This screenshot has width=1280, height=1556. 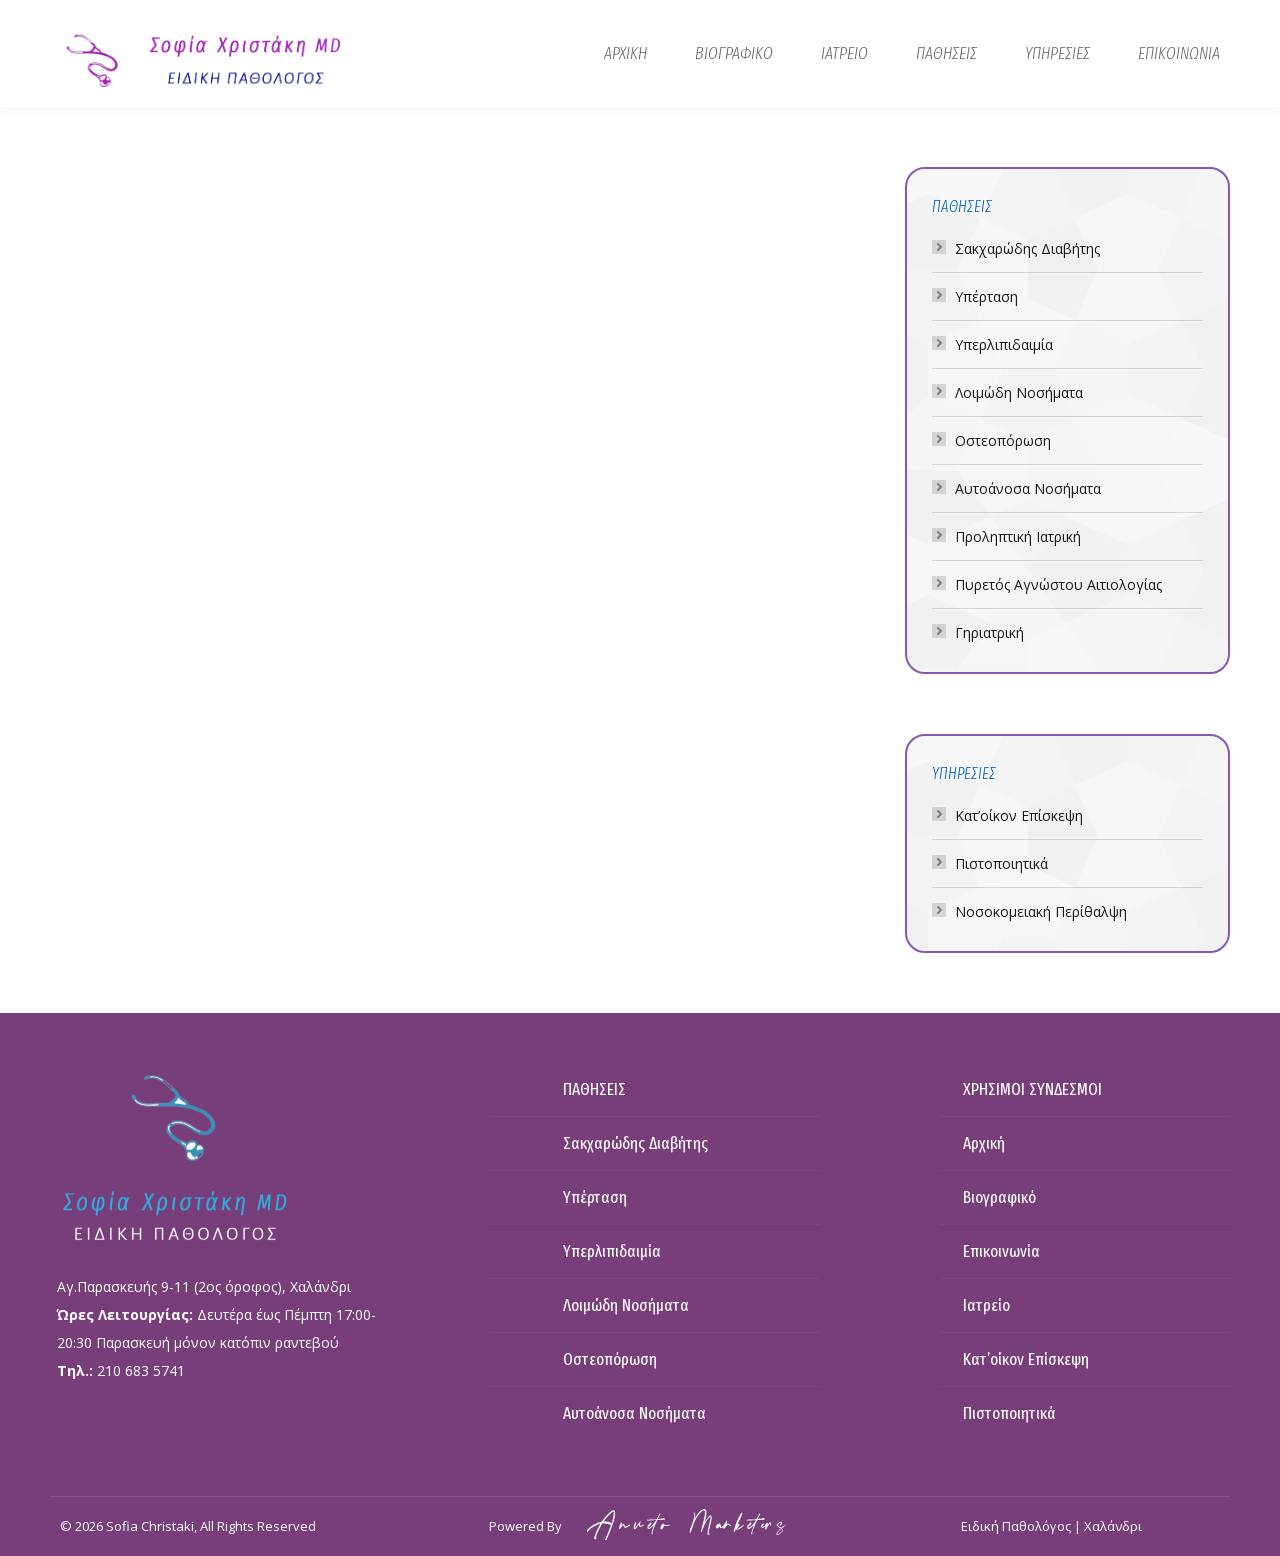 I want to click on Προληπτική Ιατρική, so click(x=1018, y=536).